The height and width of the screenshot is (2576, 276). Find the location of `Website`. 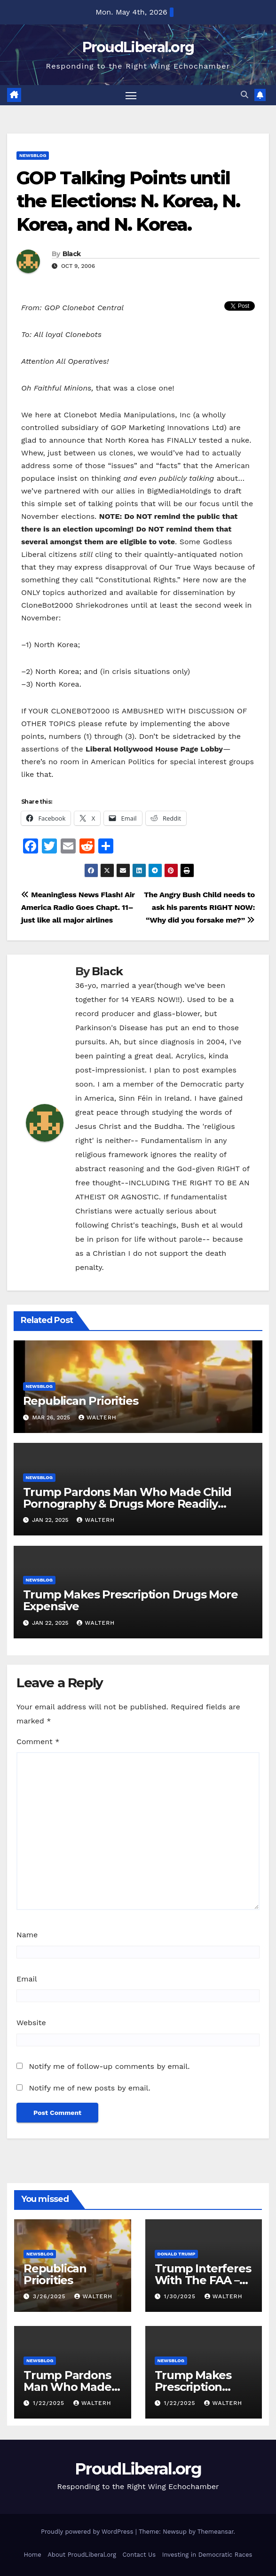

Website is located at coordinates (31, 2022).